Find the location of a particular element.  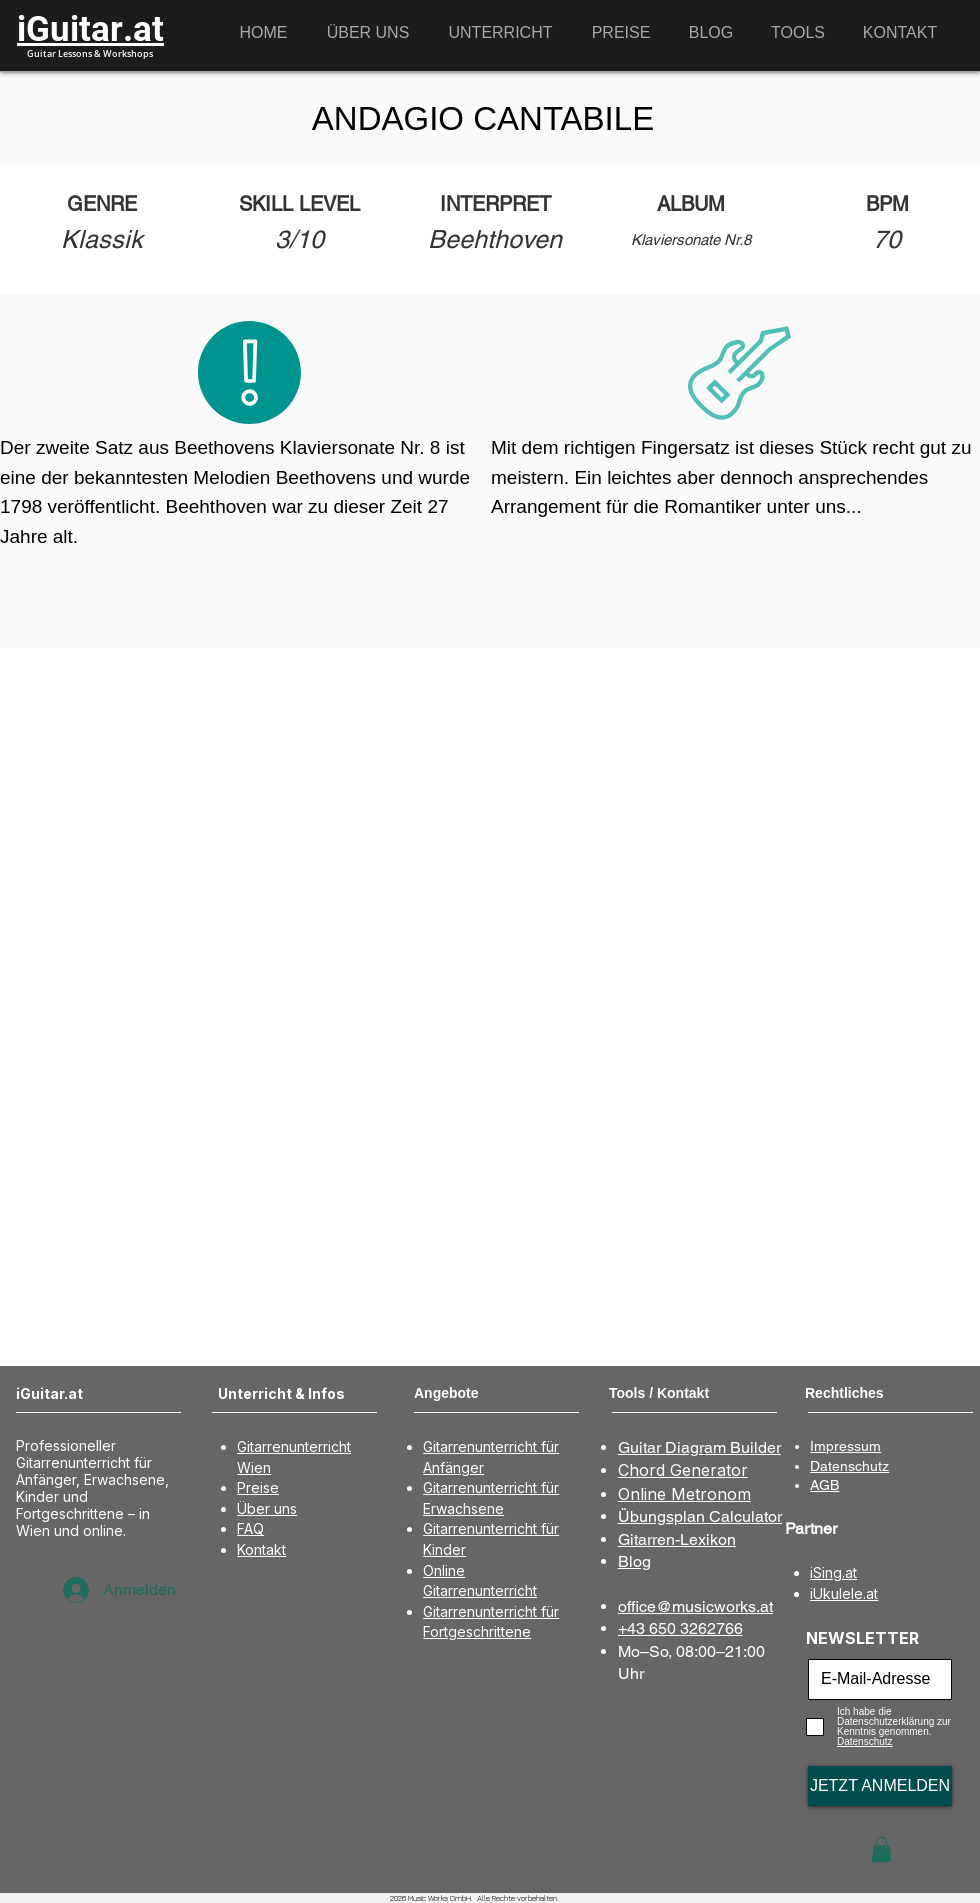

[button] is located at coordinates (881, 1849).